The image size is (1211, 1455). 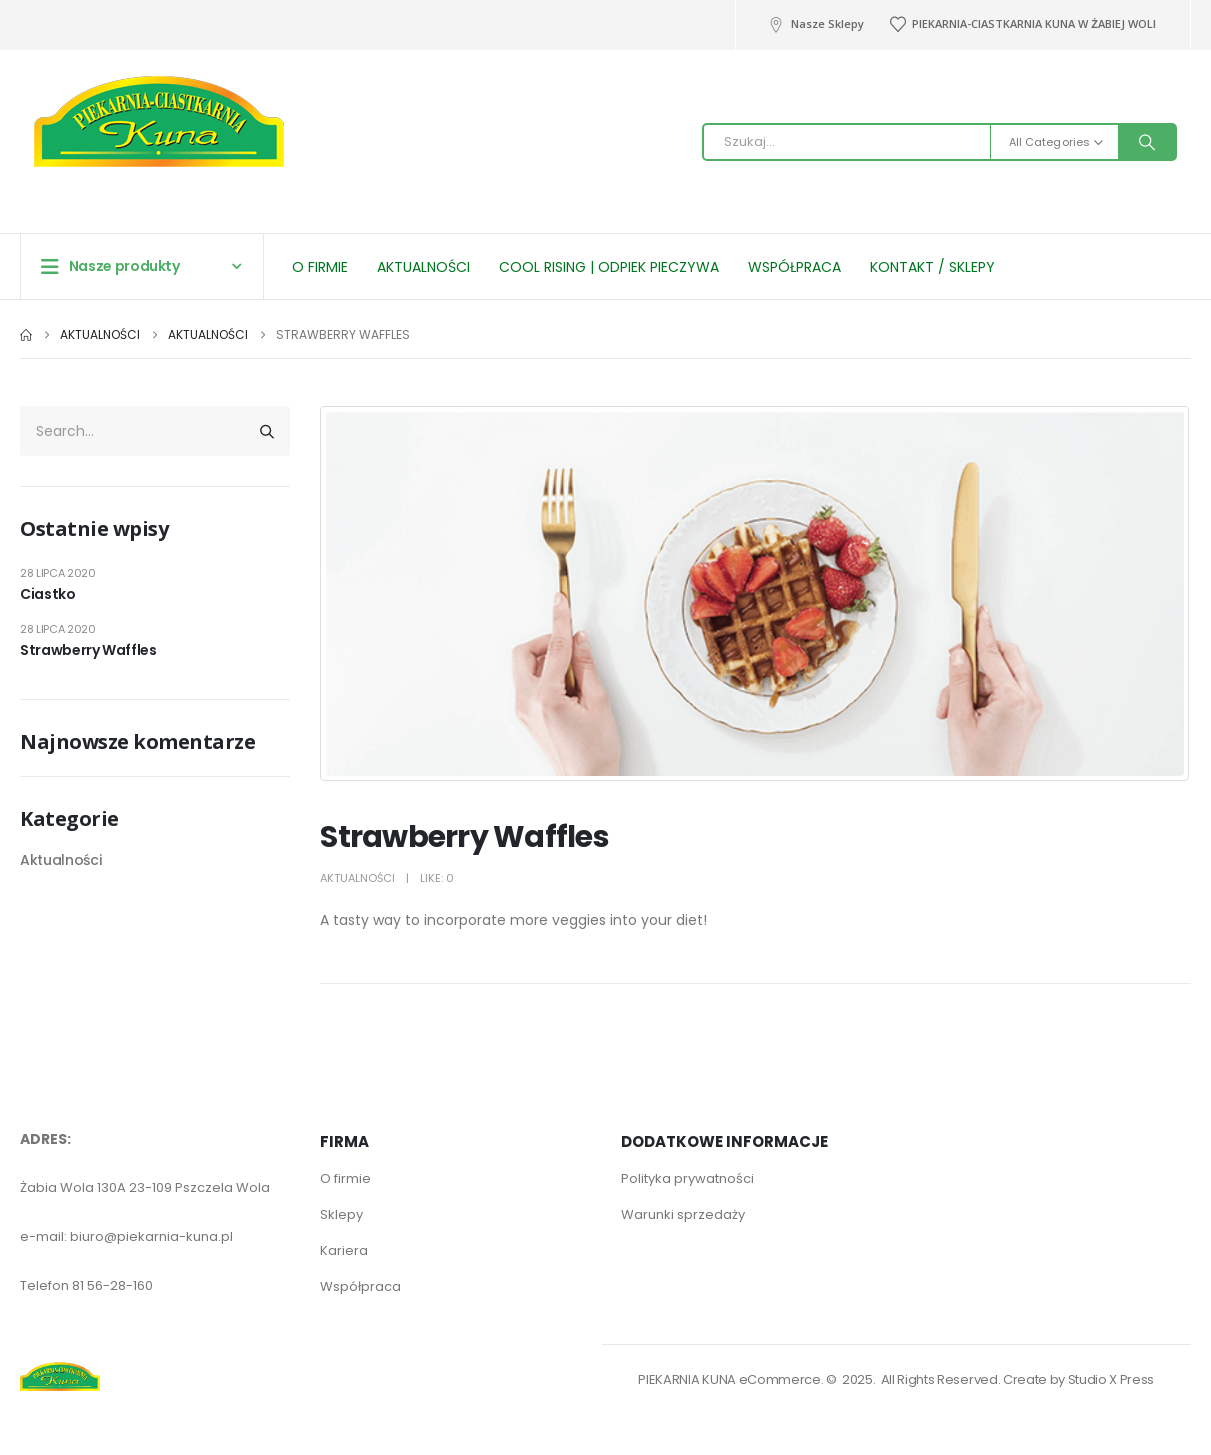 What do you see at coordinates (794, 267) in the screenshot?
I see `Współpraca` at bounding box center [794, 267].